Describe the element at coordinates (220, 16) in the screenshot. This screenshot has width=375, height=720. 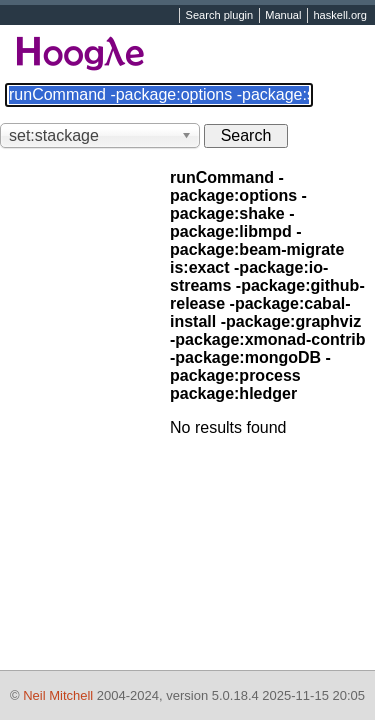
I see `Search plugin` at that location.